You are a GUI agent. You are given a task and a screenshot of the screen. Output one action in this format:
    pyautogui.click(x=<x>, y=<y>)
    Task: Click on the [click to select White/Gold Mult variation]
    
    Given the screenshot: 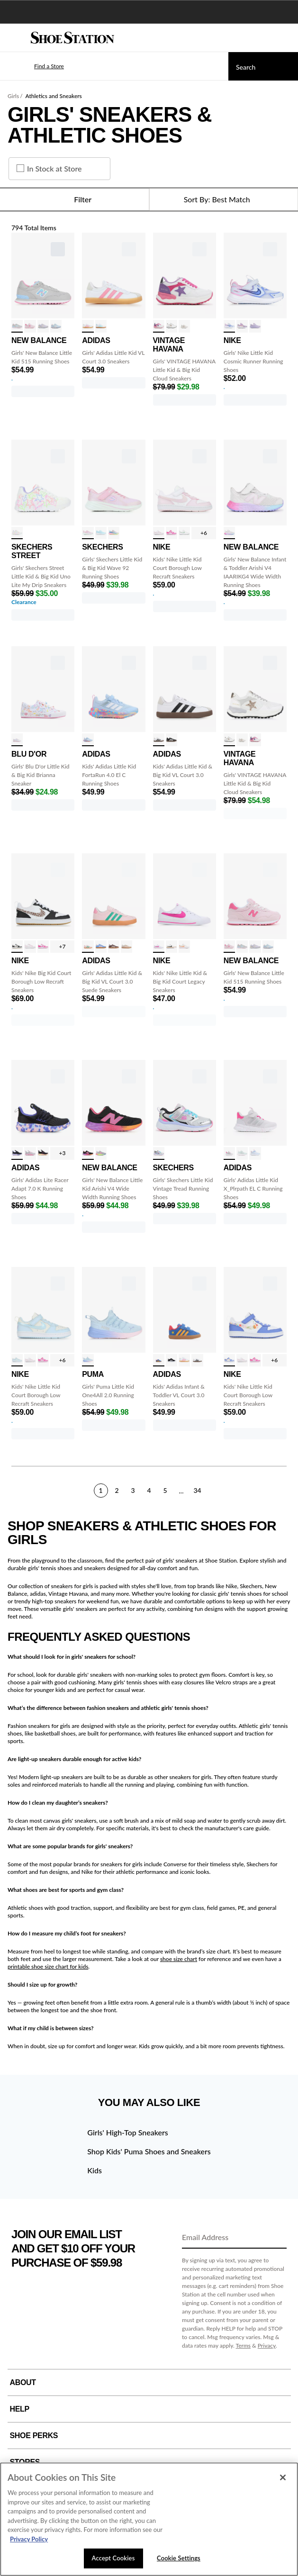 What is the action you would take?
    pyautogui.click(x=171, y=326)
    